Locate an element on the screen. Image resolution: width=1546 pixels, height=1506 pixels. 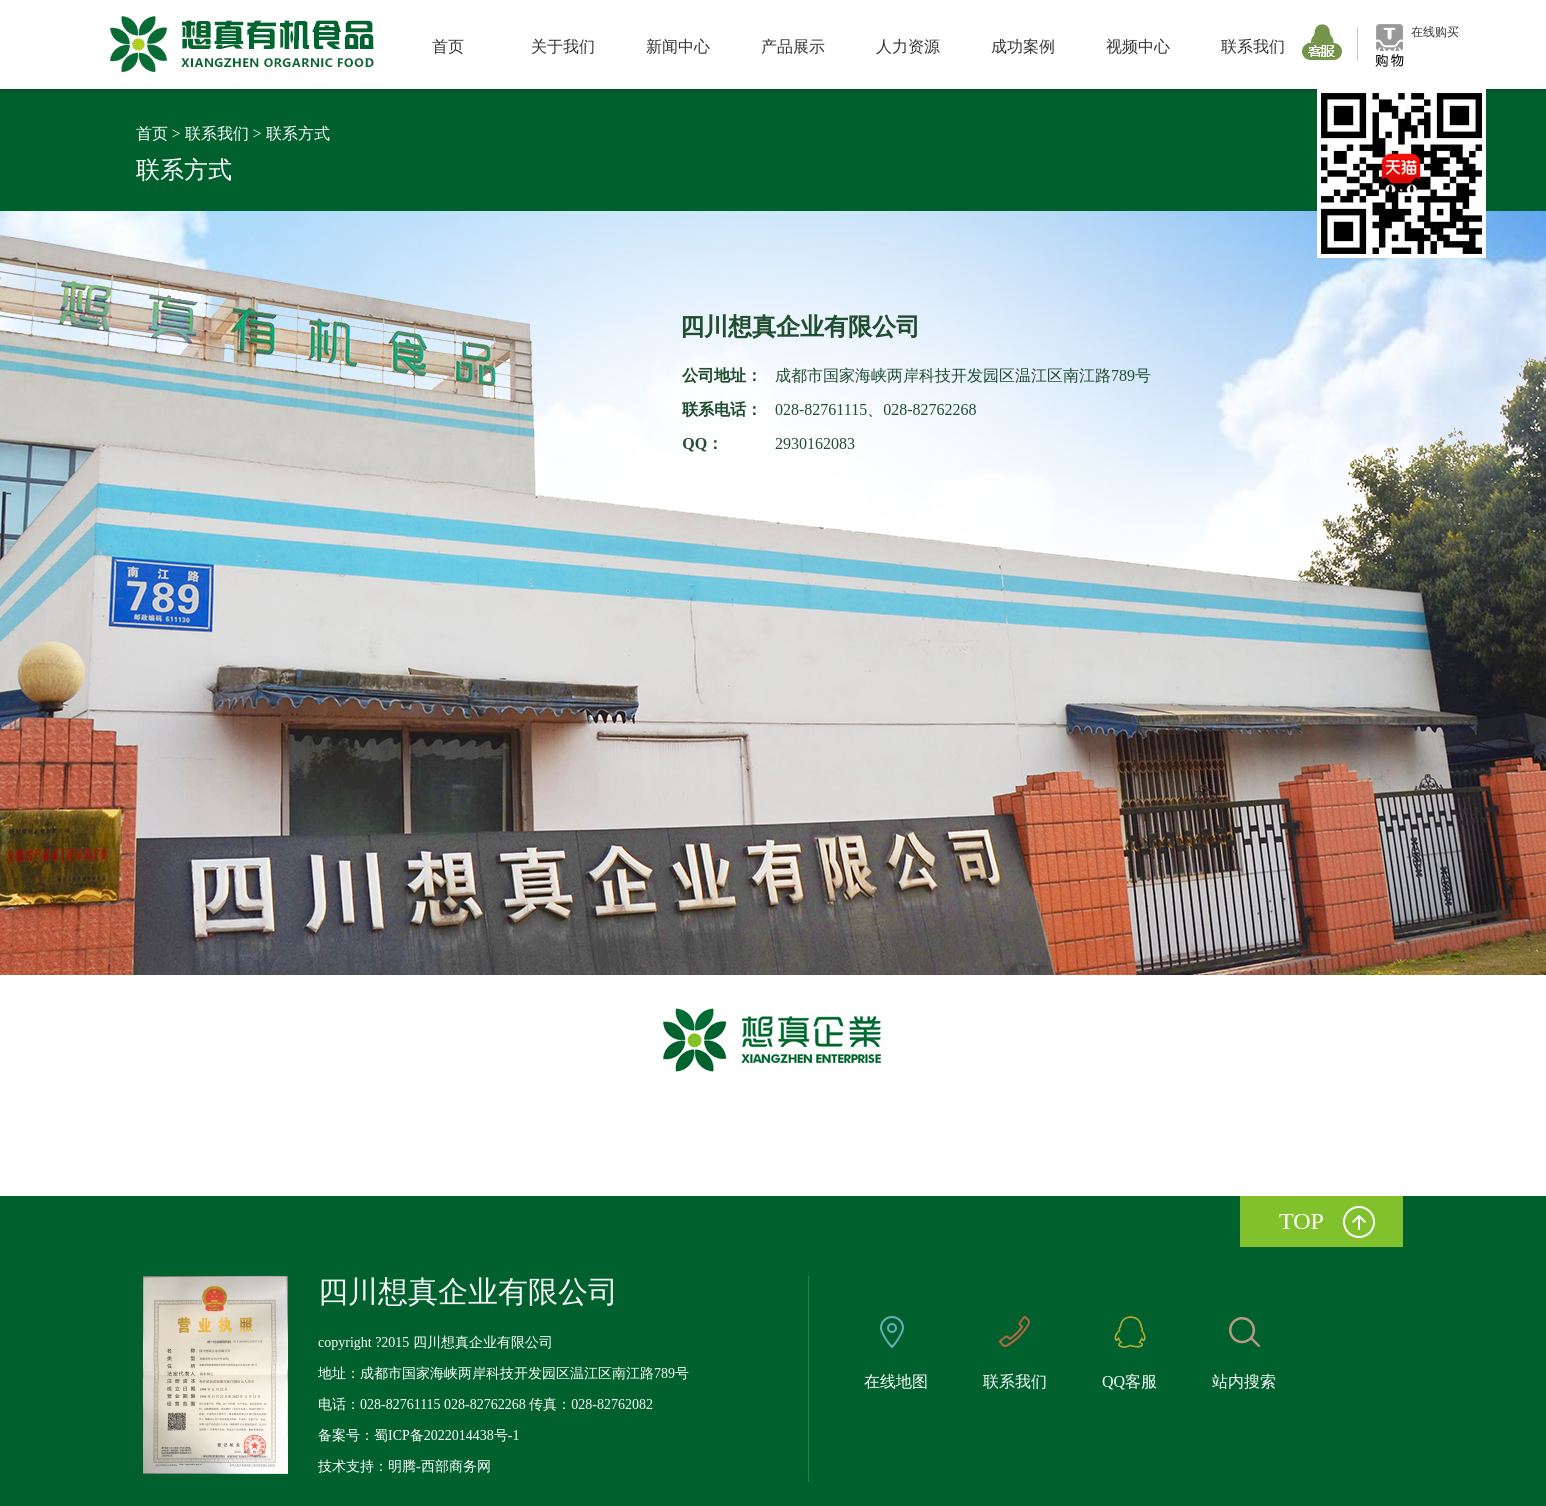
明腾-西部商务网 is located at coordinates (439, 1466).